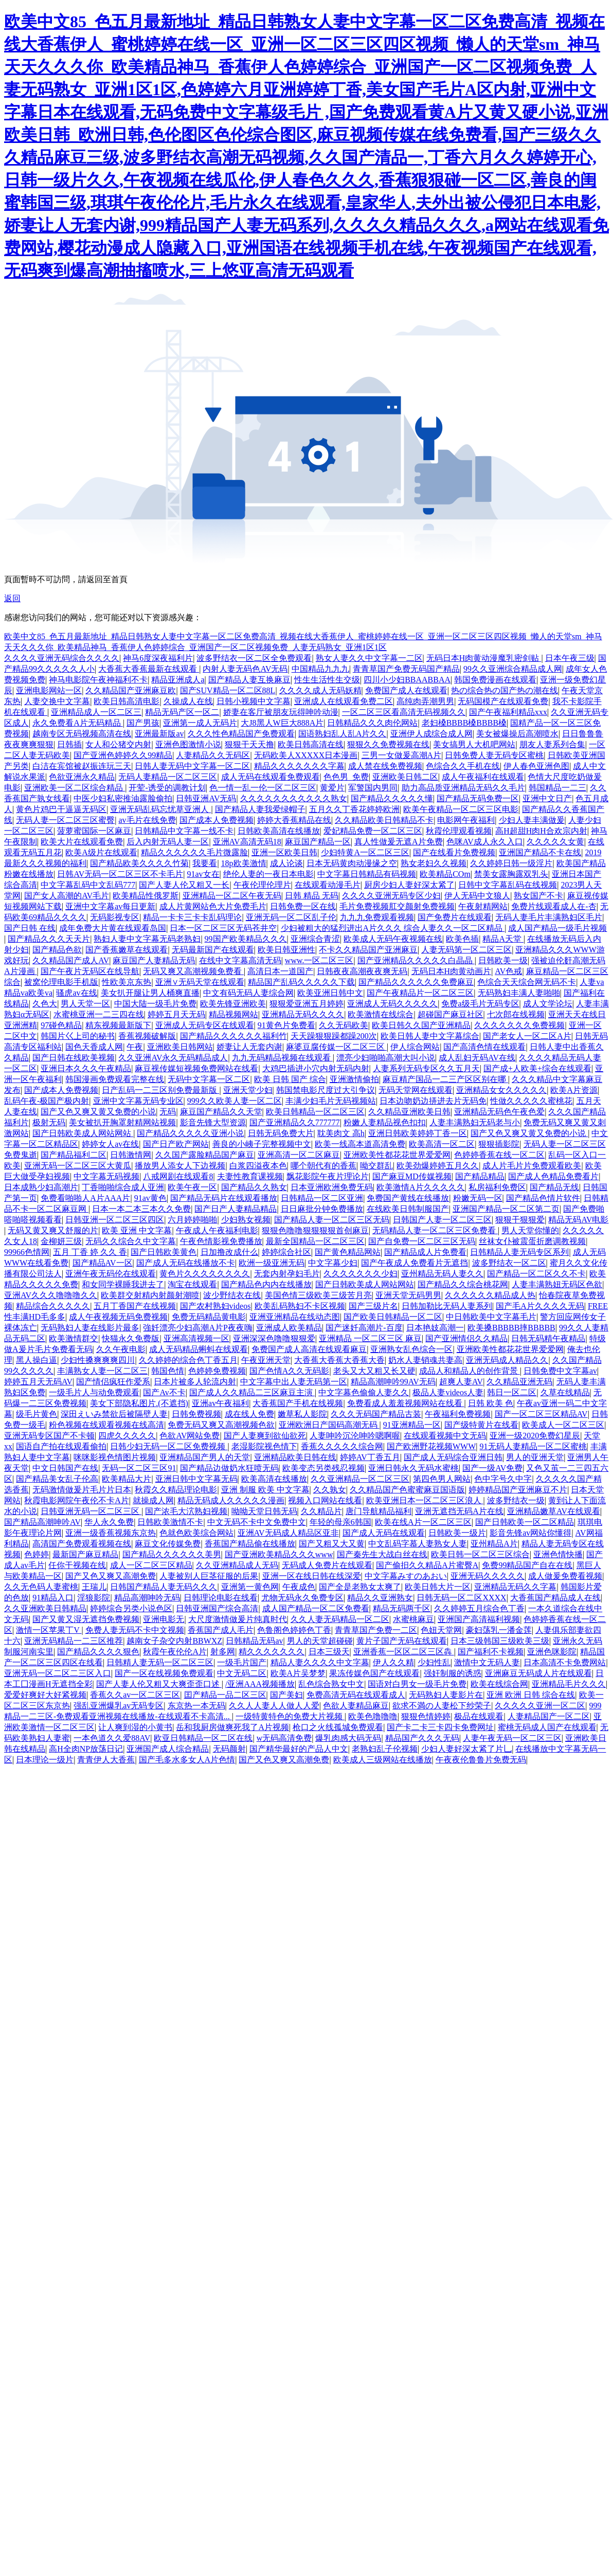  Describe the element at coordinates (298, 1403) in the screenshot. I see `大香蕉国产手机在线视频` at that location.